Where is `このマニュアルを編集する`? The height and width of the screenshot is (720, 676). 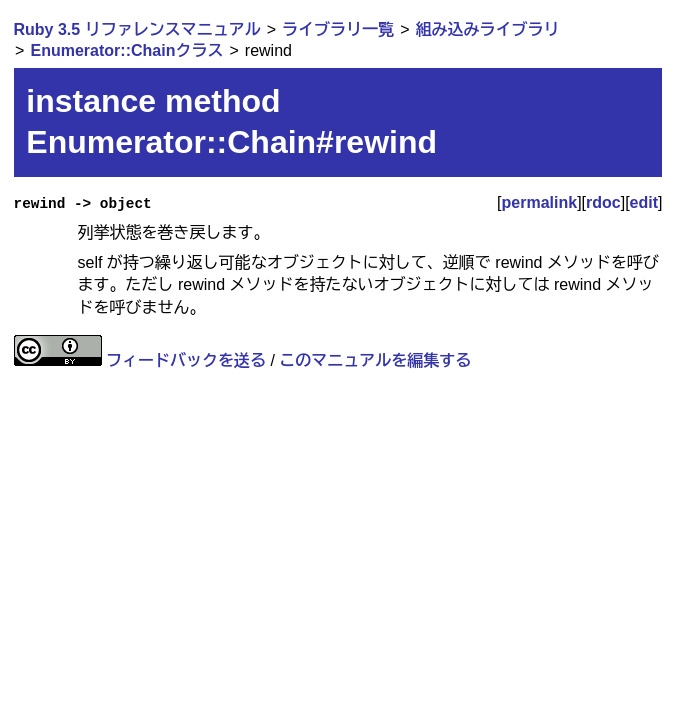 このマニュアルを編集する is located at coordinates (375, 360).